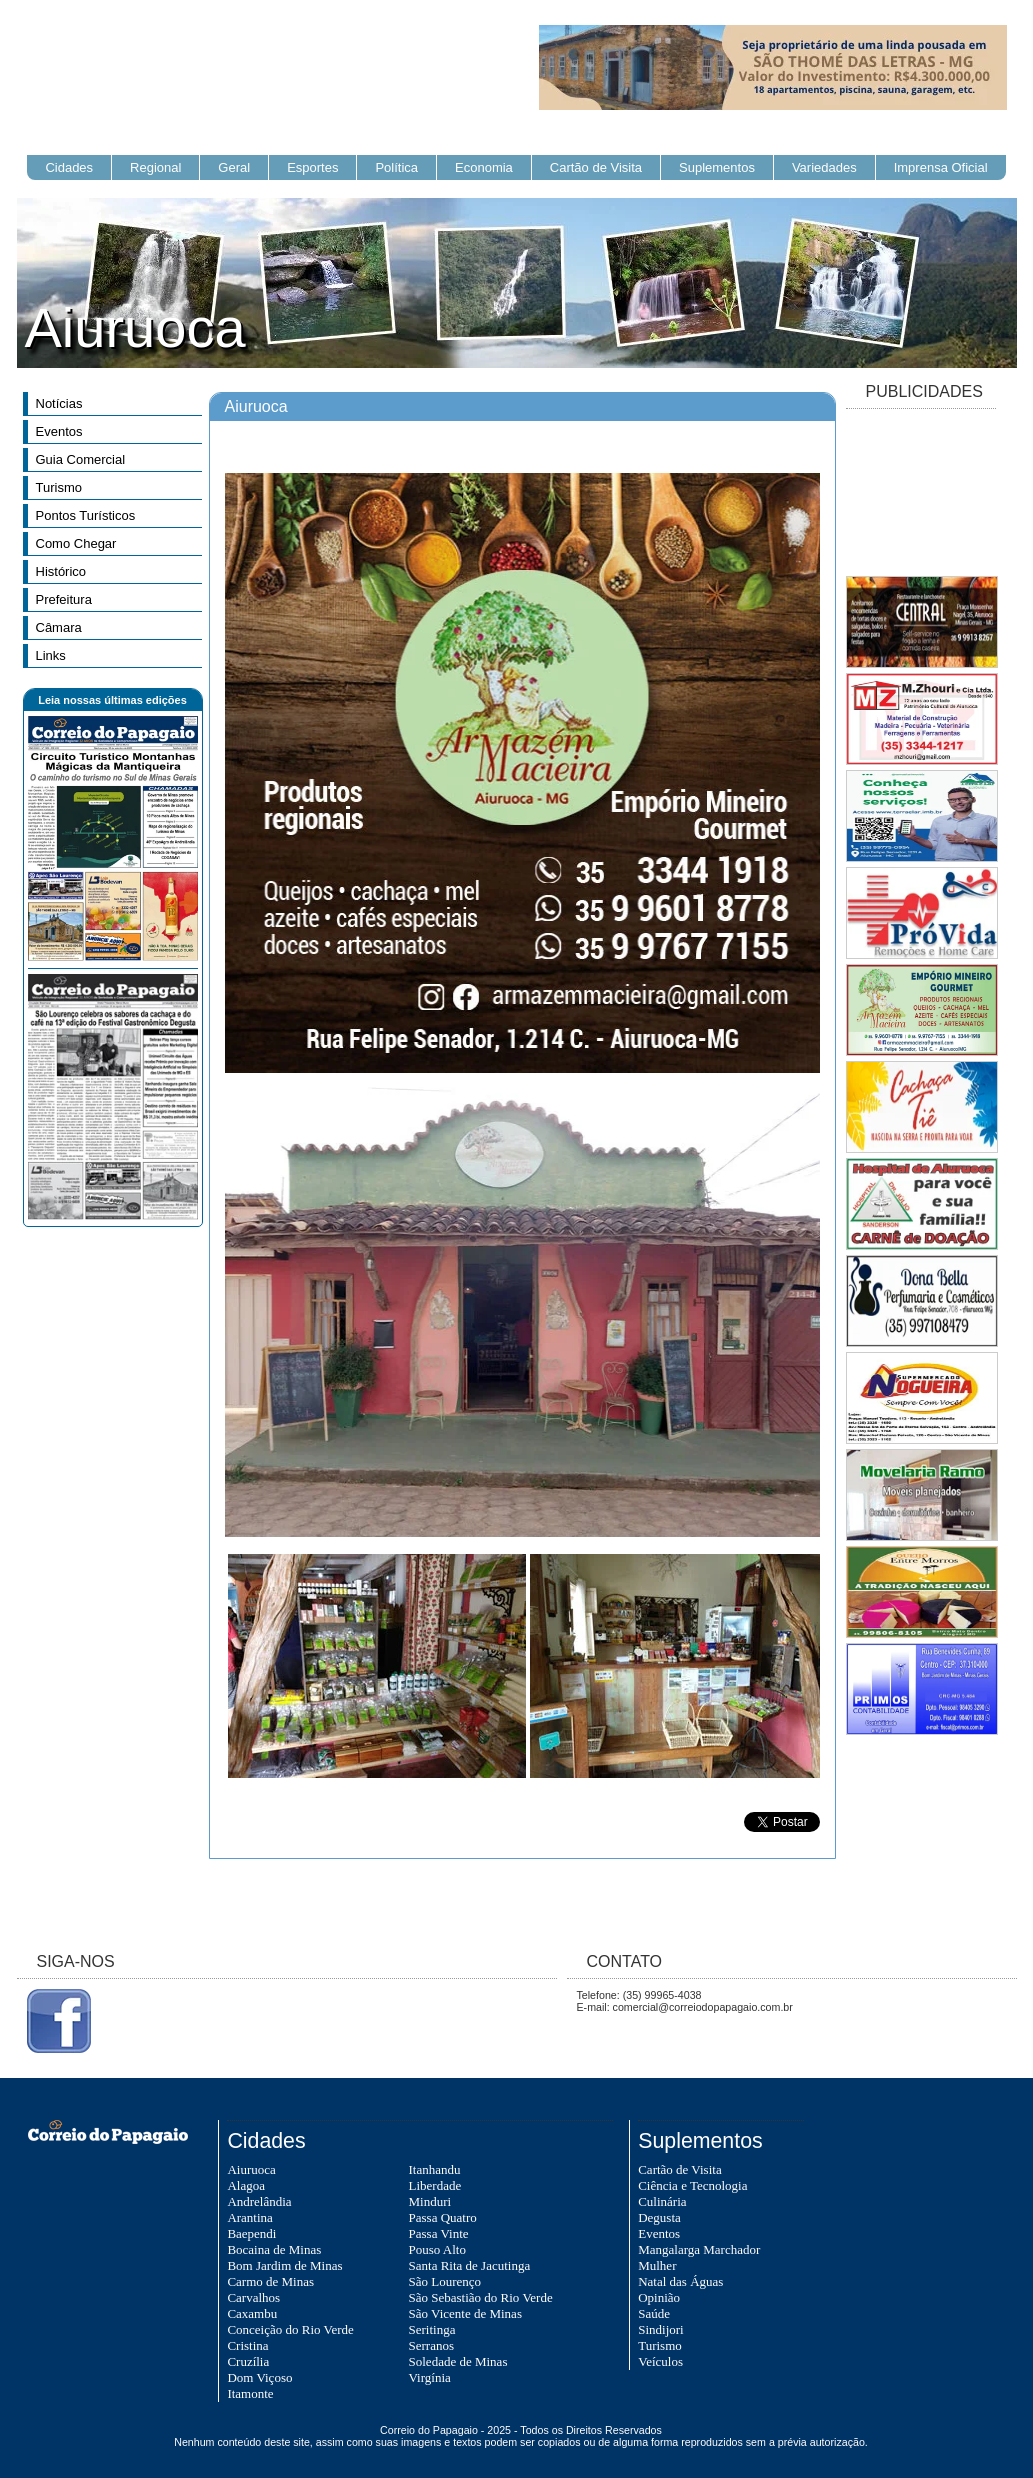 This screenshot has height=2478, width=1033. Describe the element at coordinates (941, 167) in the screenshot. I see `Imprensa Oficial` at that location.